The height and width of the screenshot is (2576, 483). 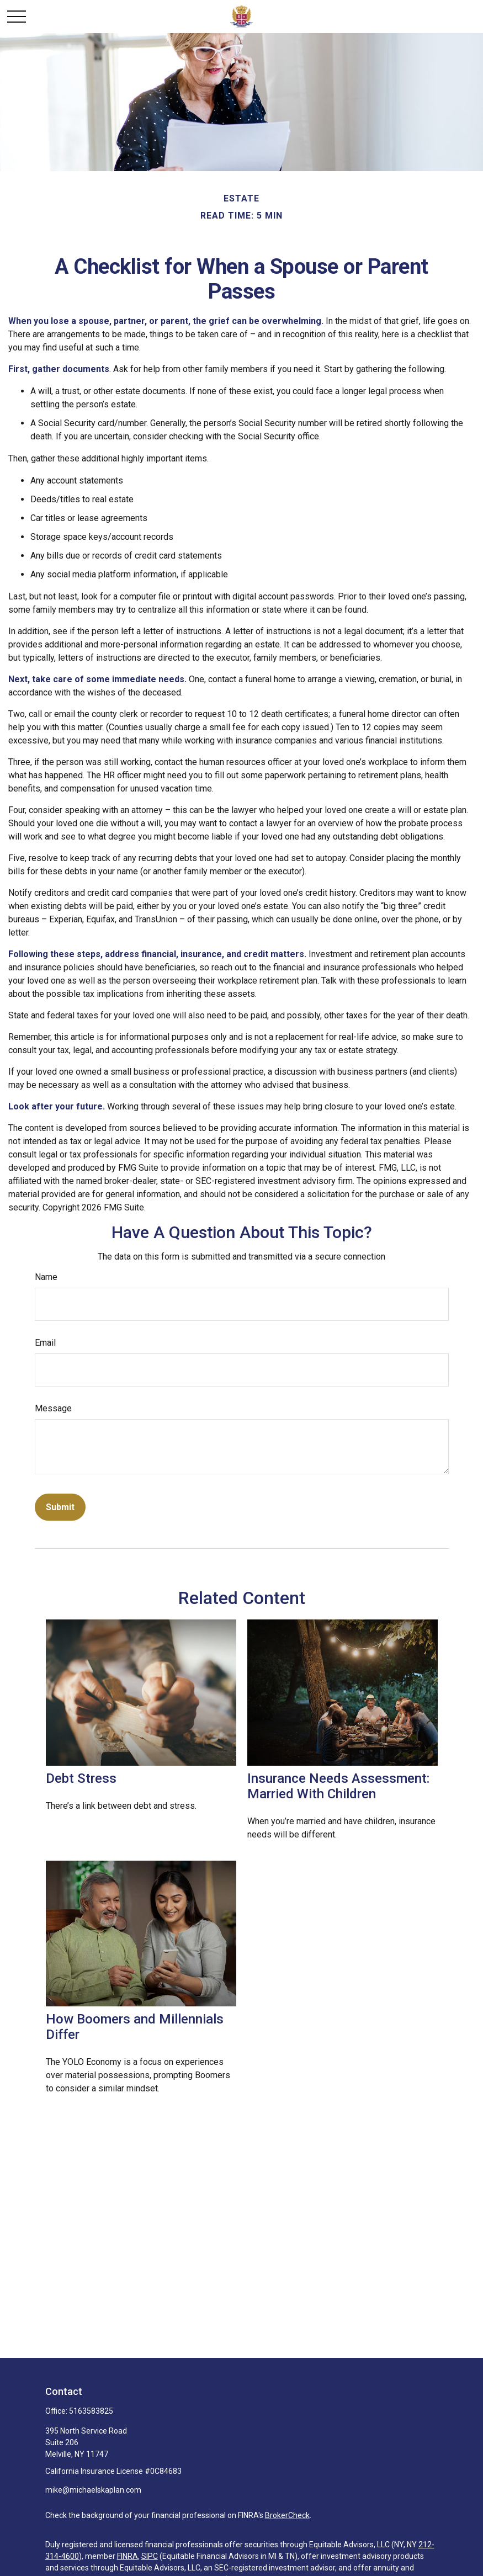 I want to click on BrokerCheck, so click(x=287, y=2515).